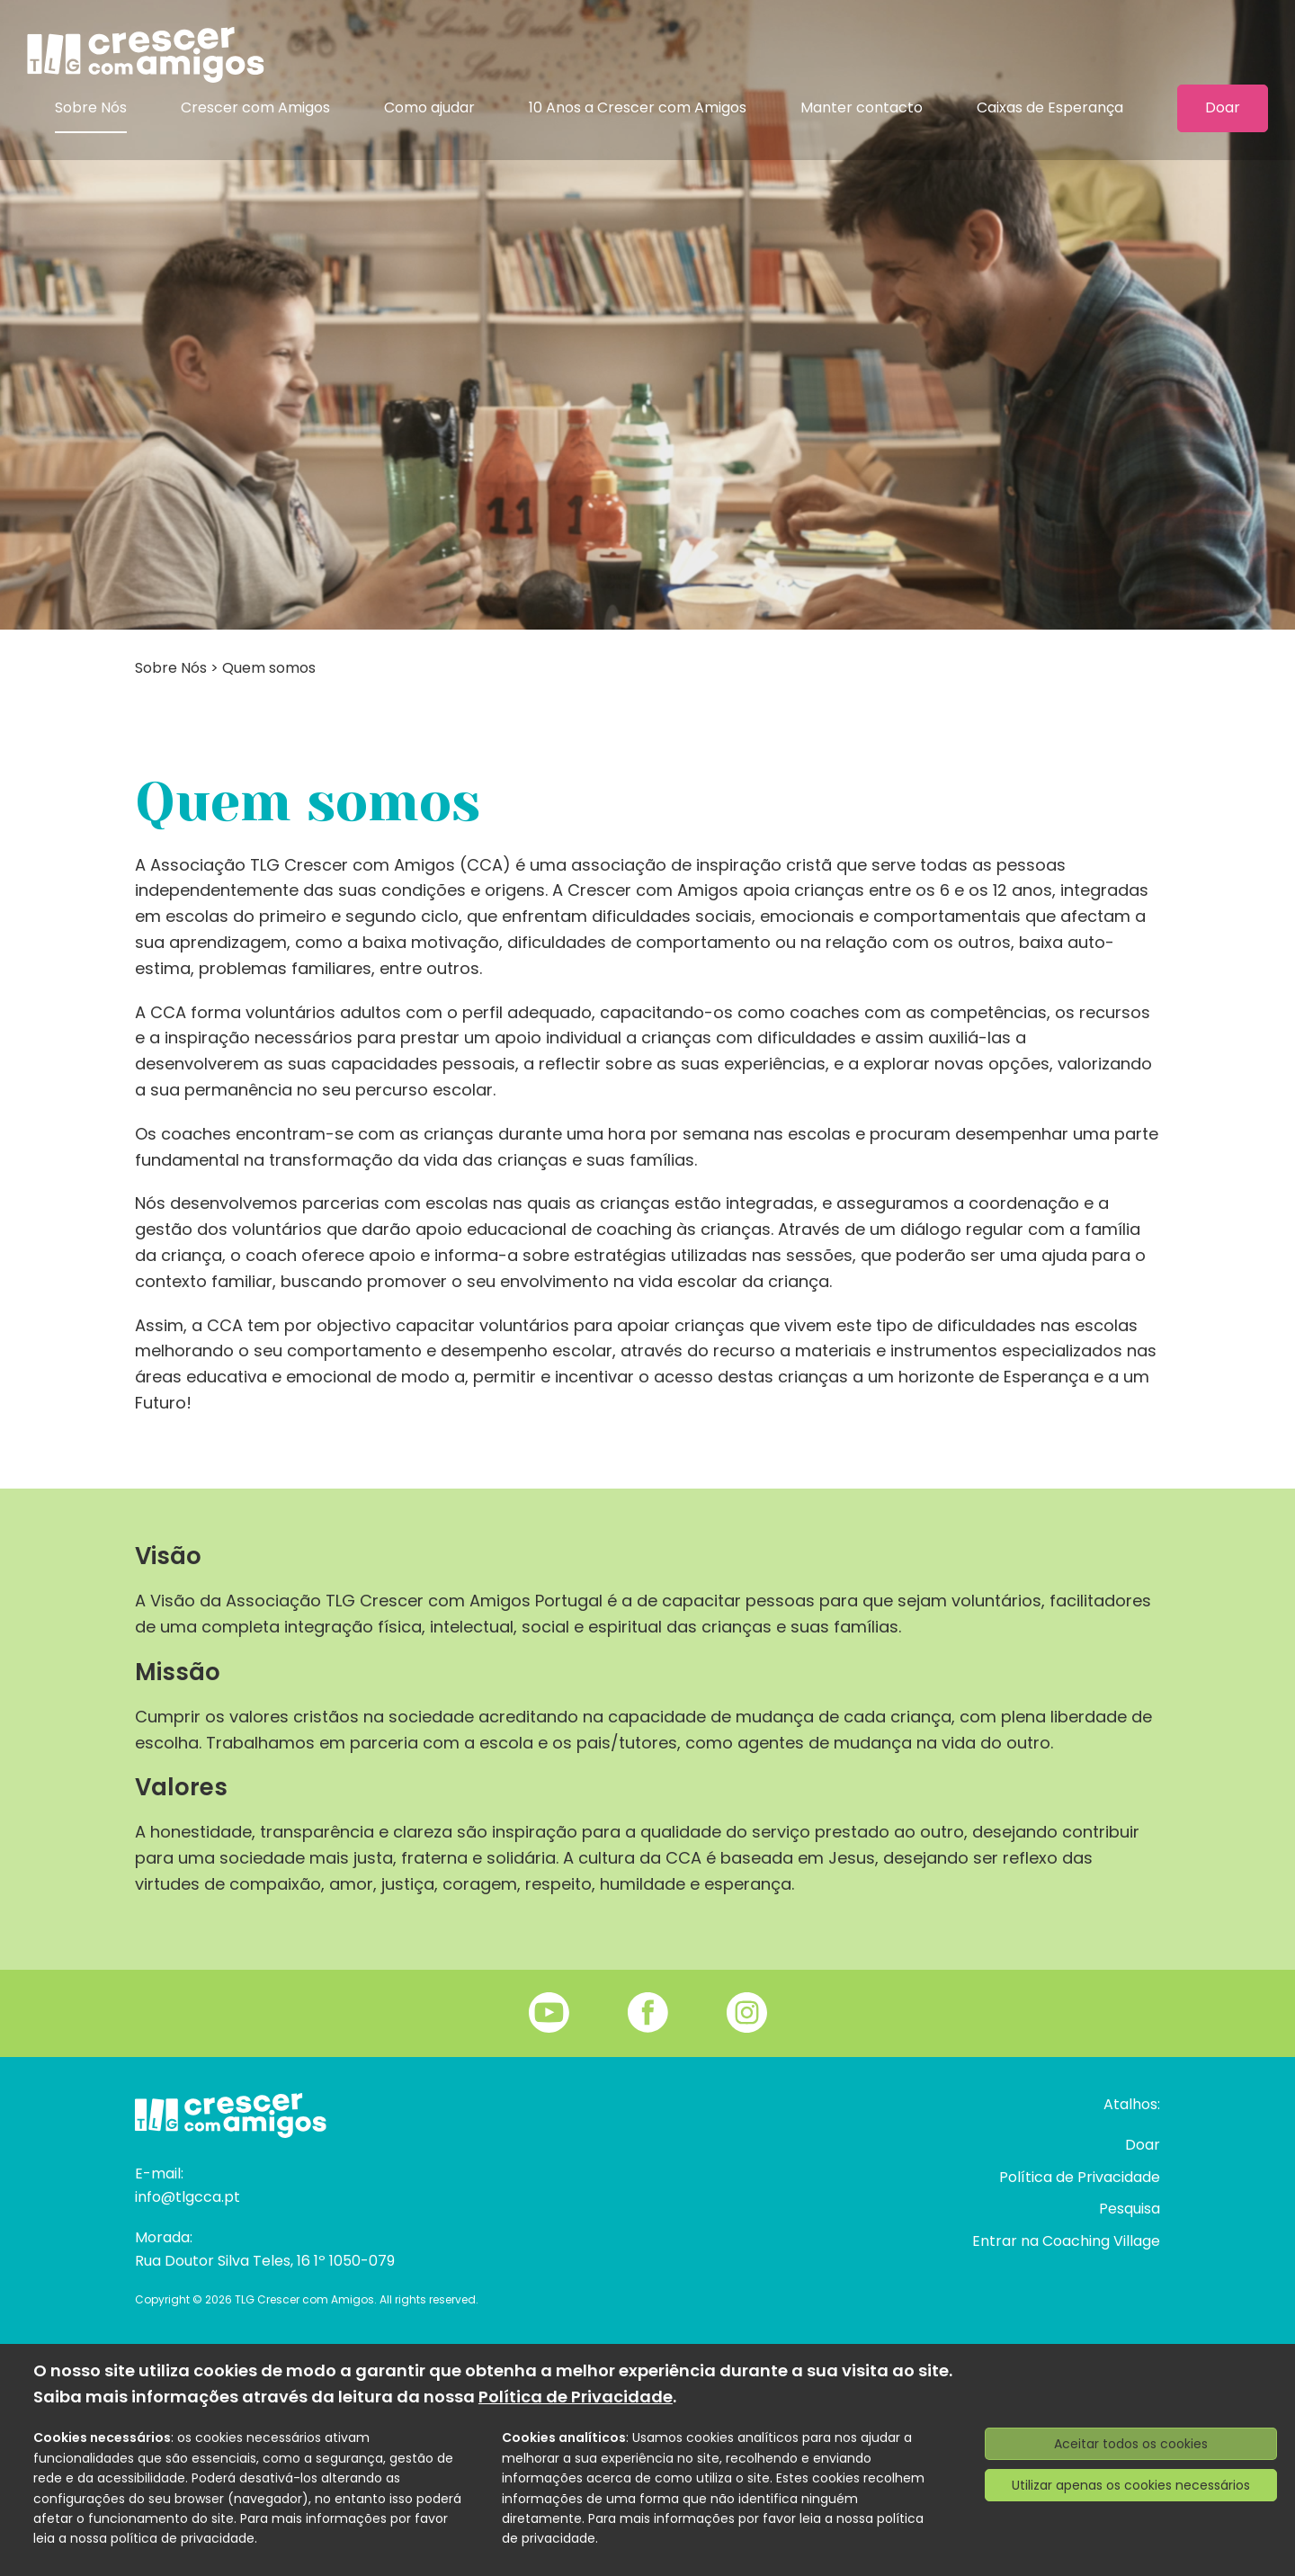 The image size is (1295, 2576). I want to click on Como ajudar, so click(429, 107).